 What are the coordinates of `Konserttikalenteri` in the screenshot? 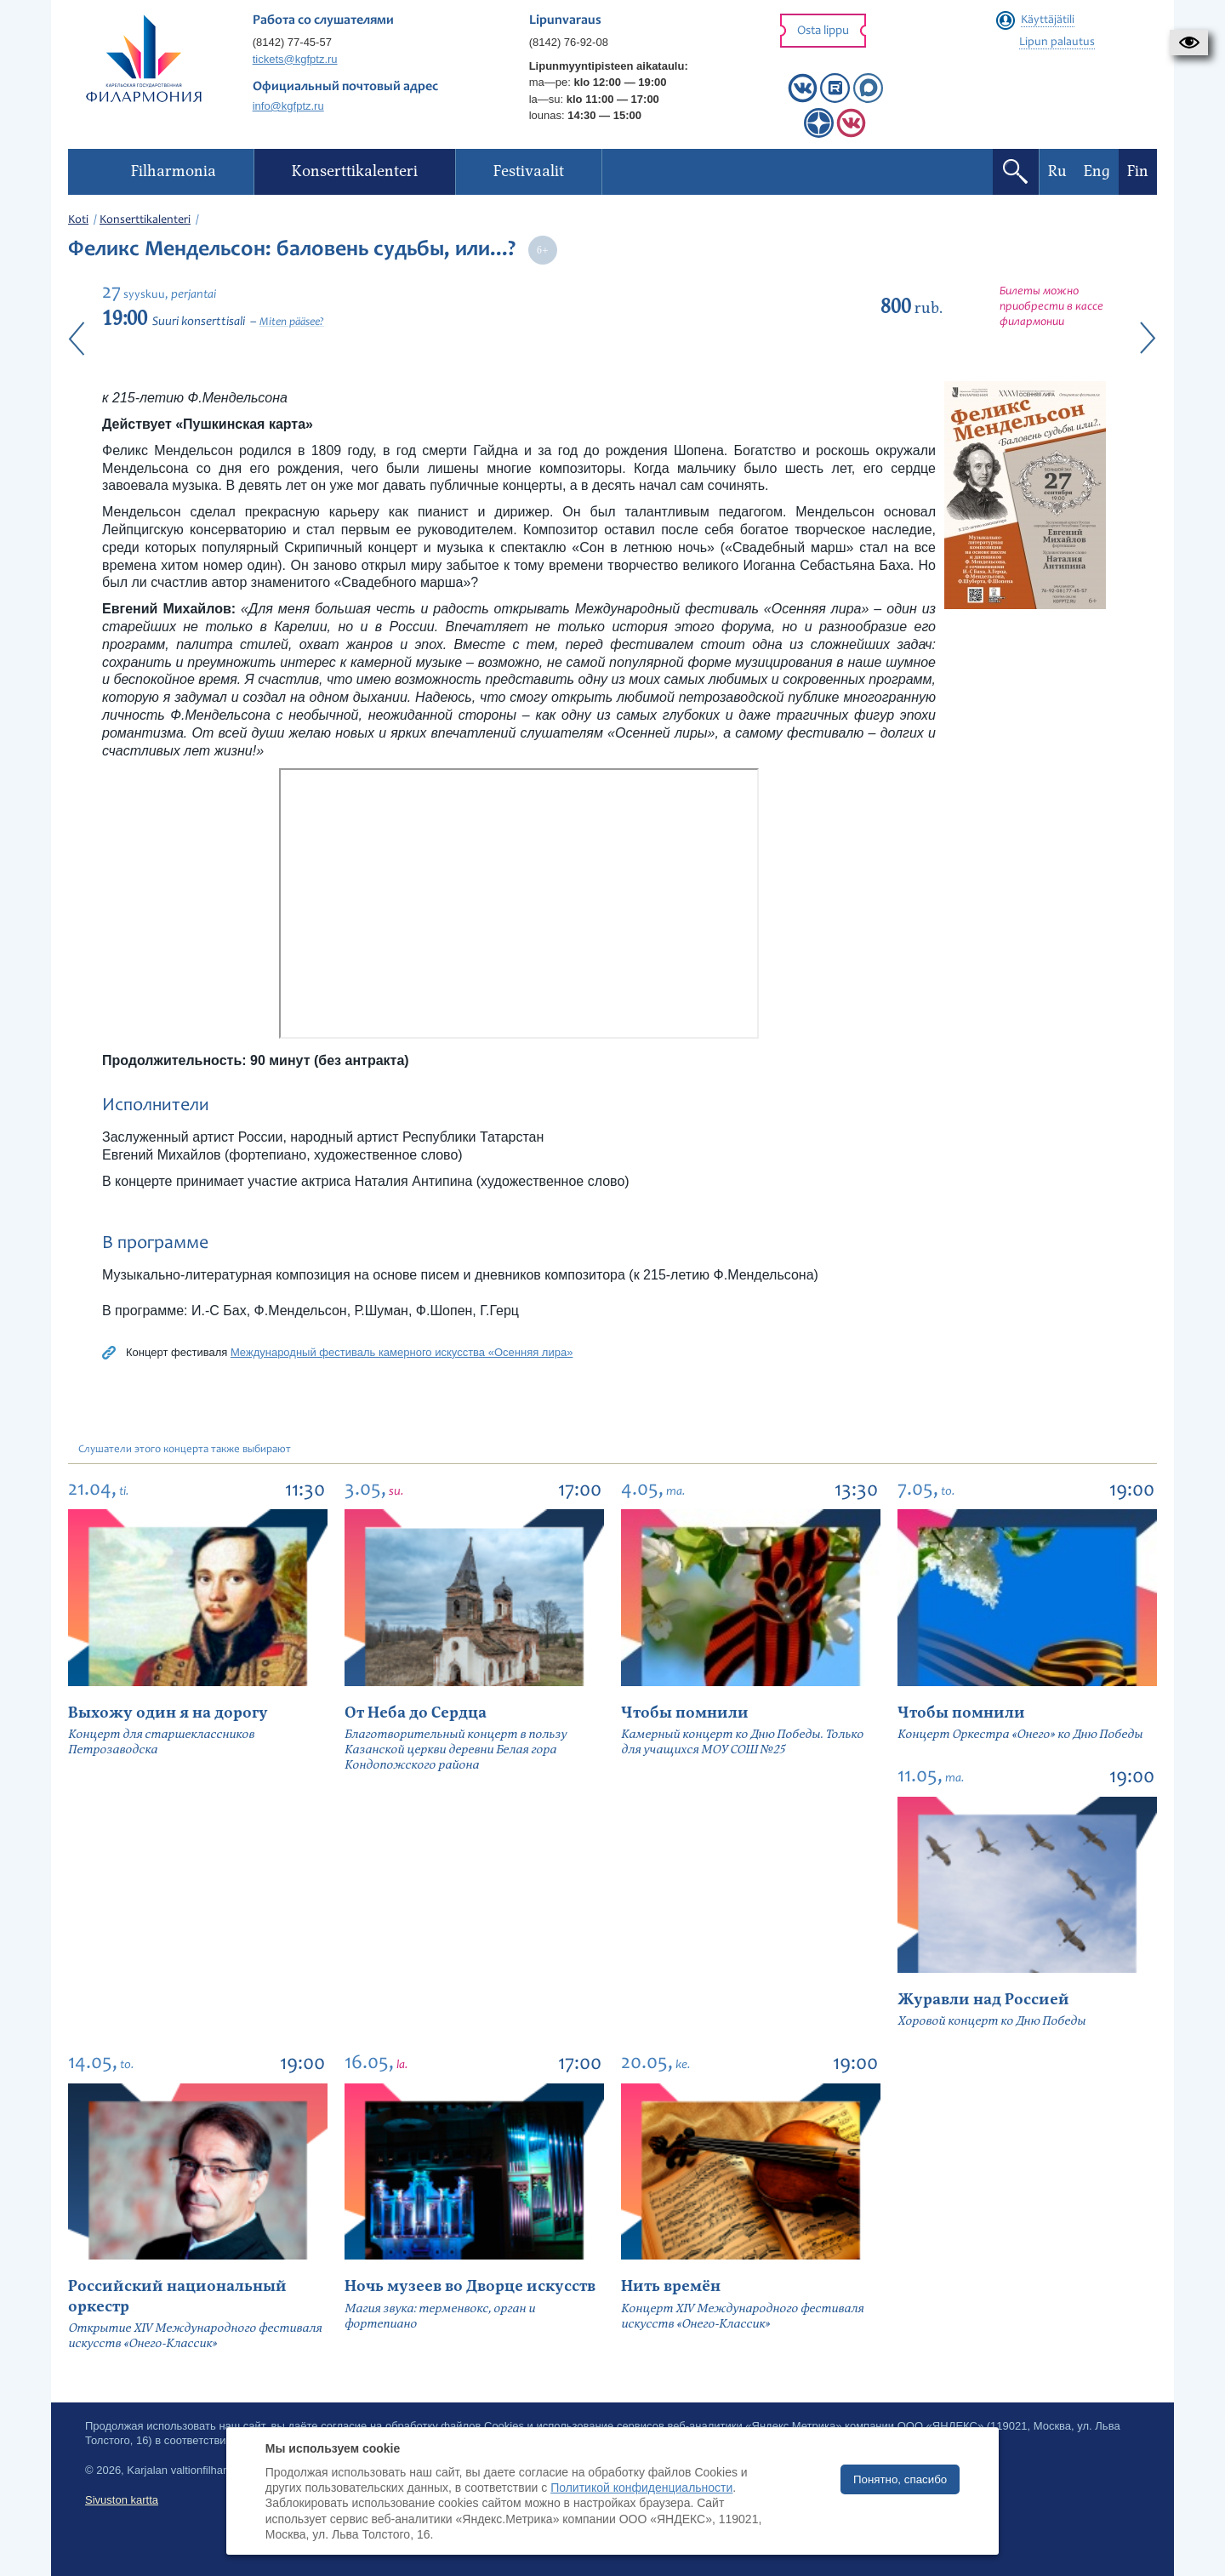 It's located at (145, 220).